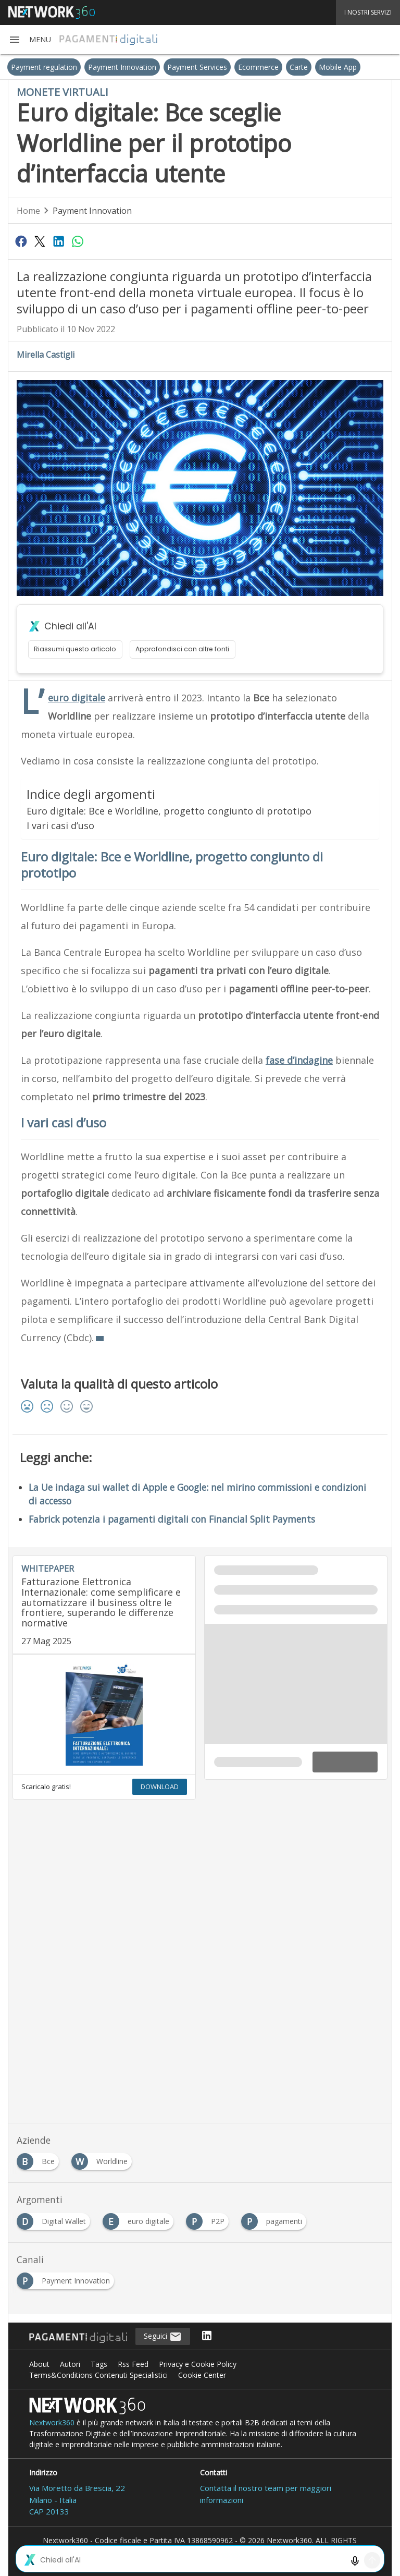 The image size is (400, 2576). I want to click on [Condividi su Twitter], so click(39, 241).